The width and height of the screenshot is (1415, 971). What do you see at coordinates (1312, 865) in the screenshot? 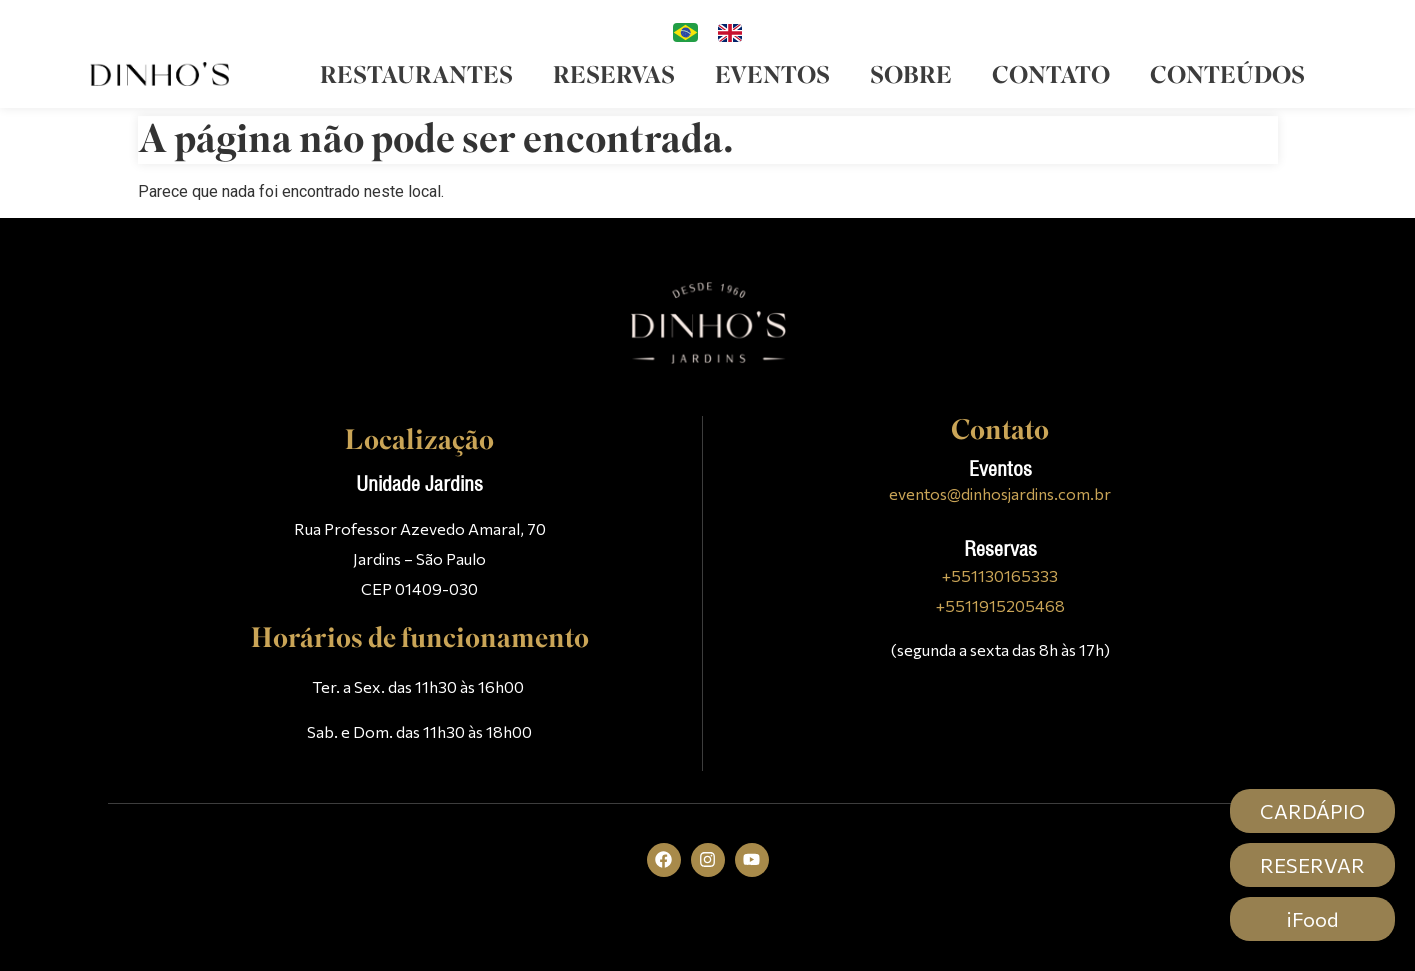
I see `RESERVAR` at bounding box center [1312, 865].